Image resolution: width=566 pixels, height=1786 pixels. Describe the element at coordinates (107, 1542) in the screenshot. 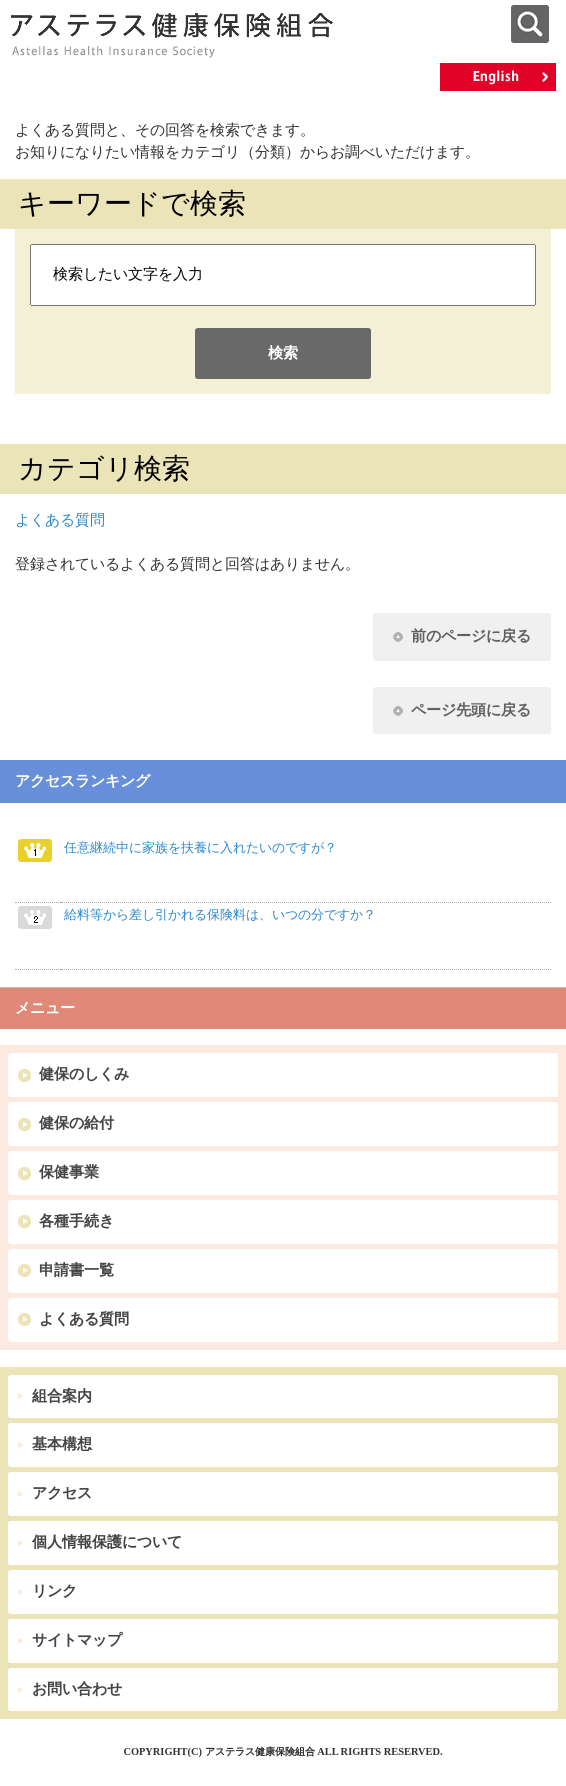

I see `個人情報保護について` at that location.